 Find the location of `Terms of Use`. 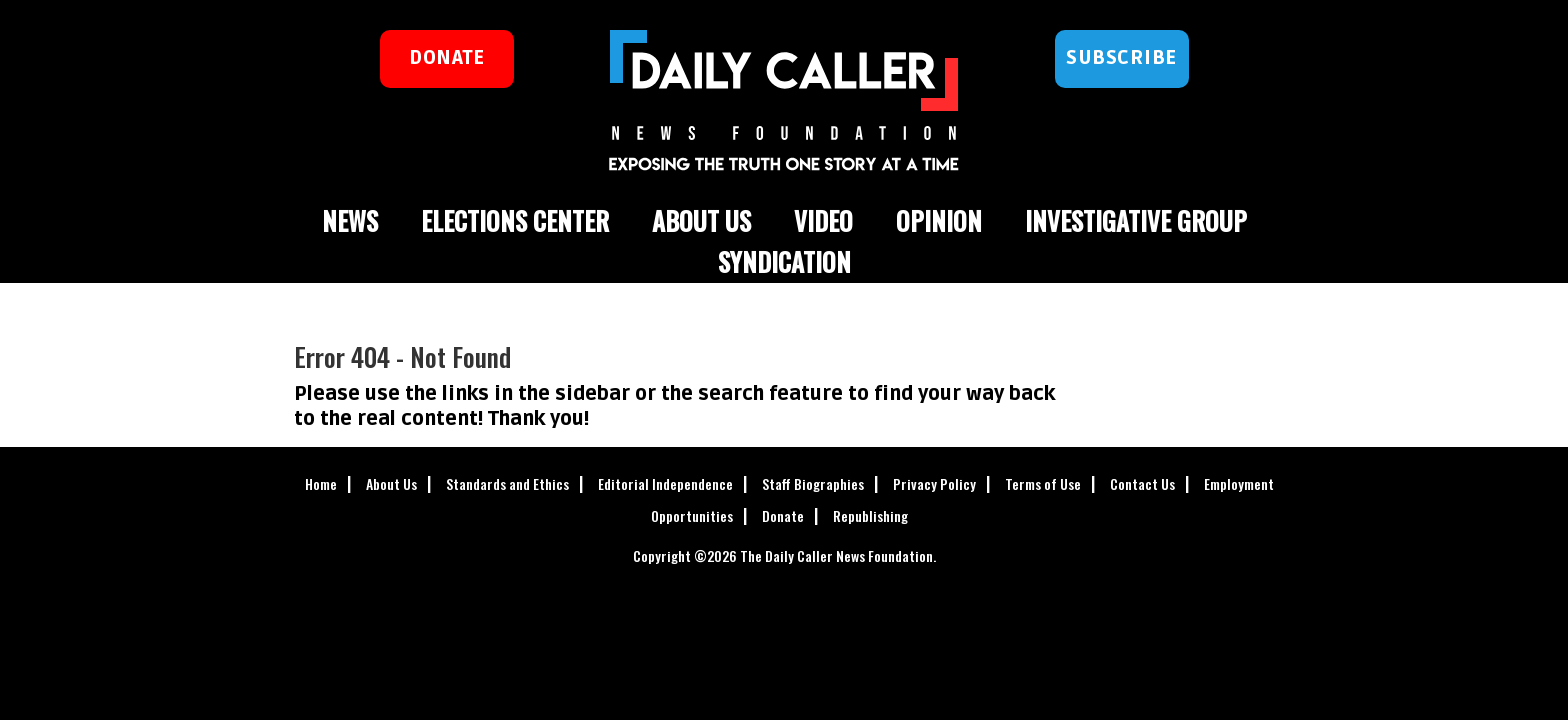

Terms of Use is located at coordinates (1043, 483).